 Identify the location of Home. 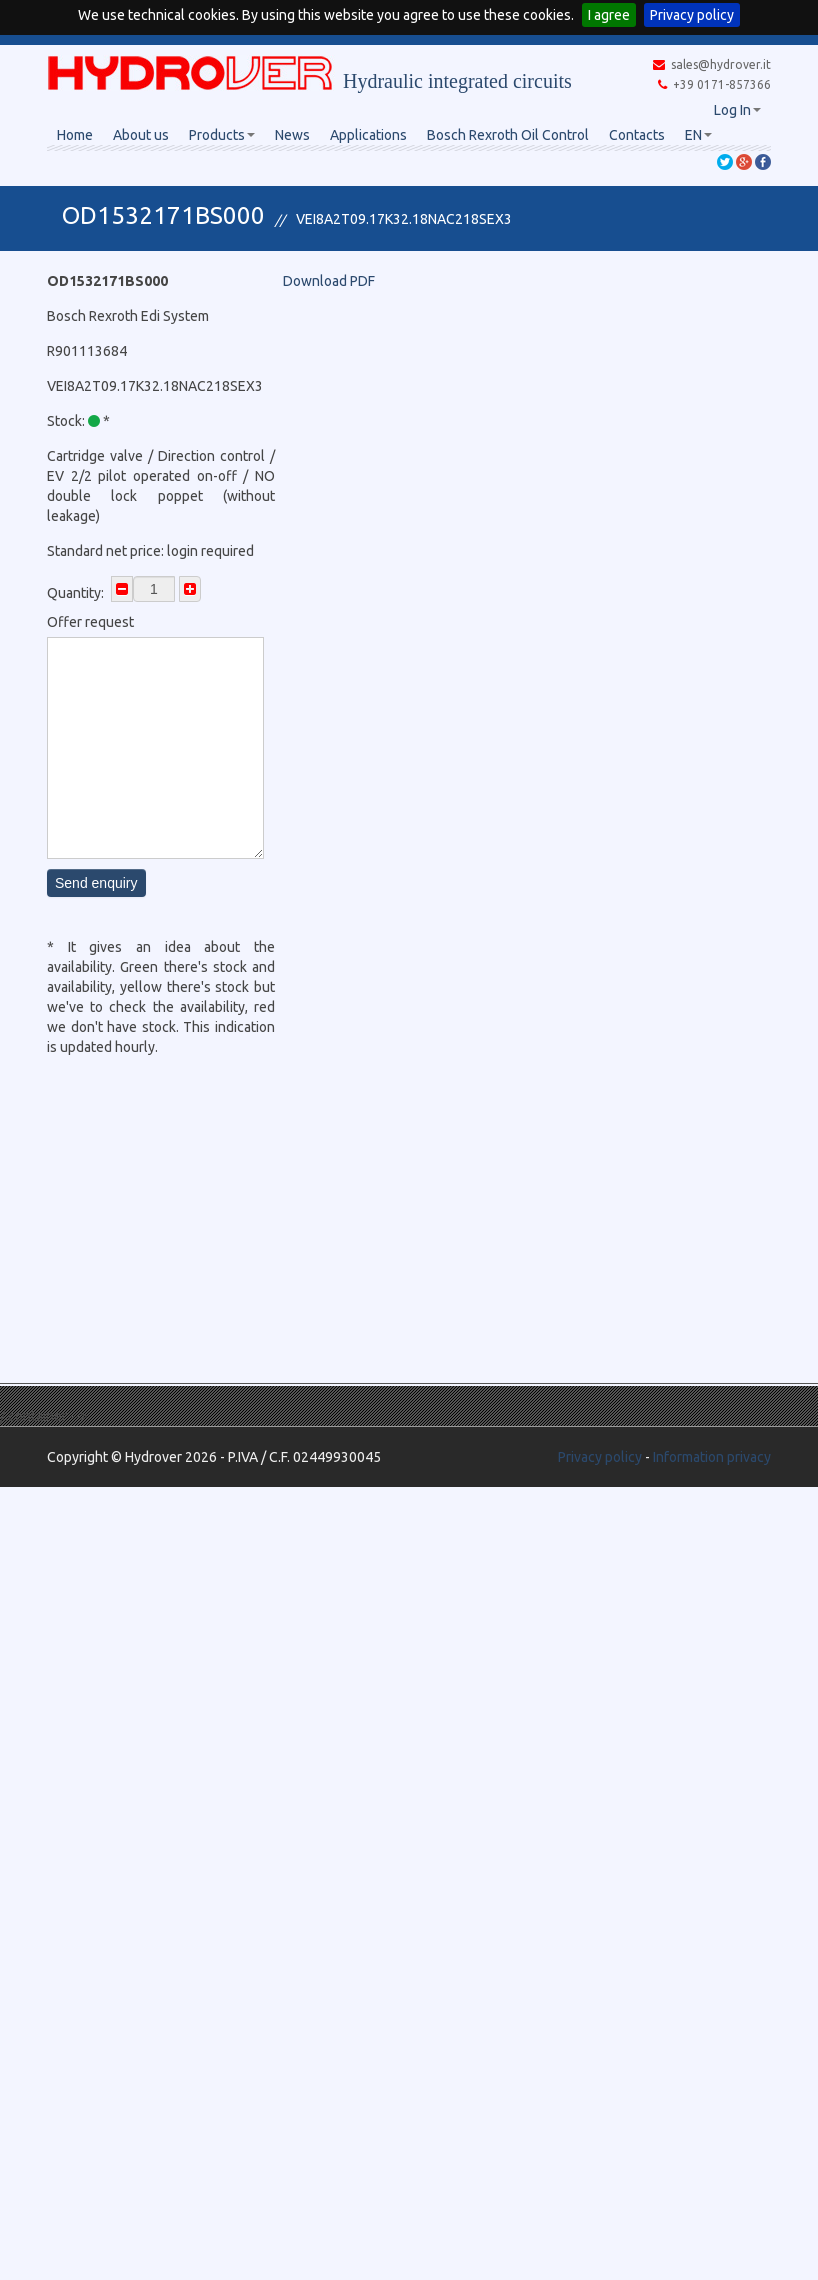
(75, 135).